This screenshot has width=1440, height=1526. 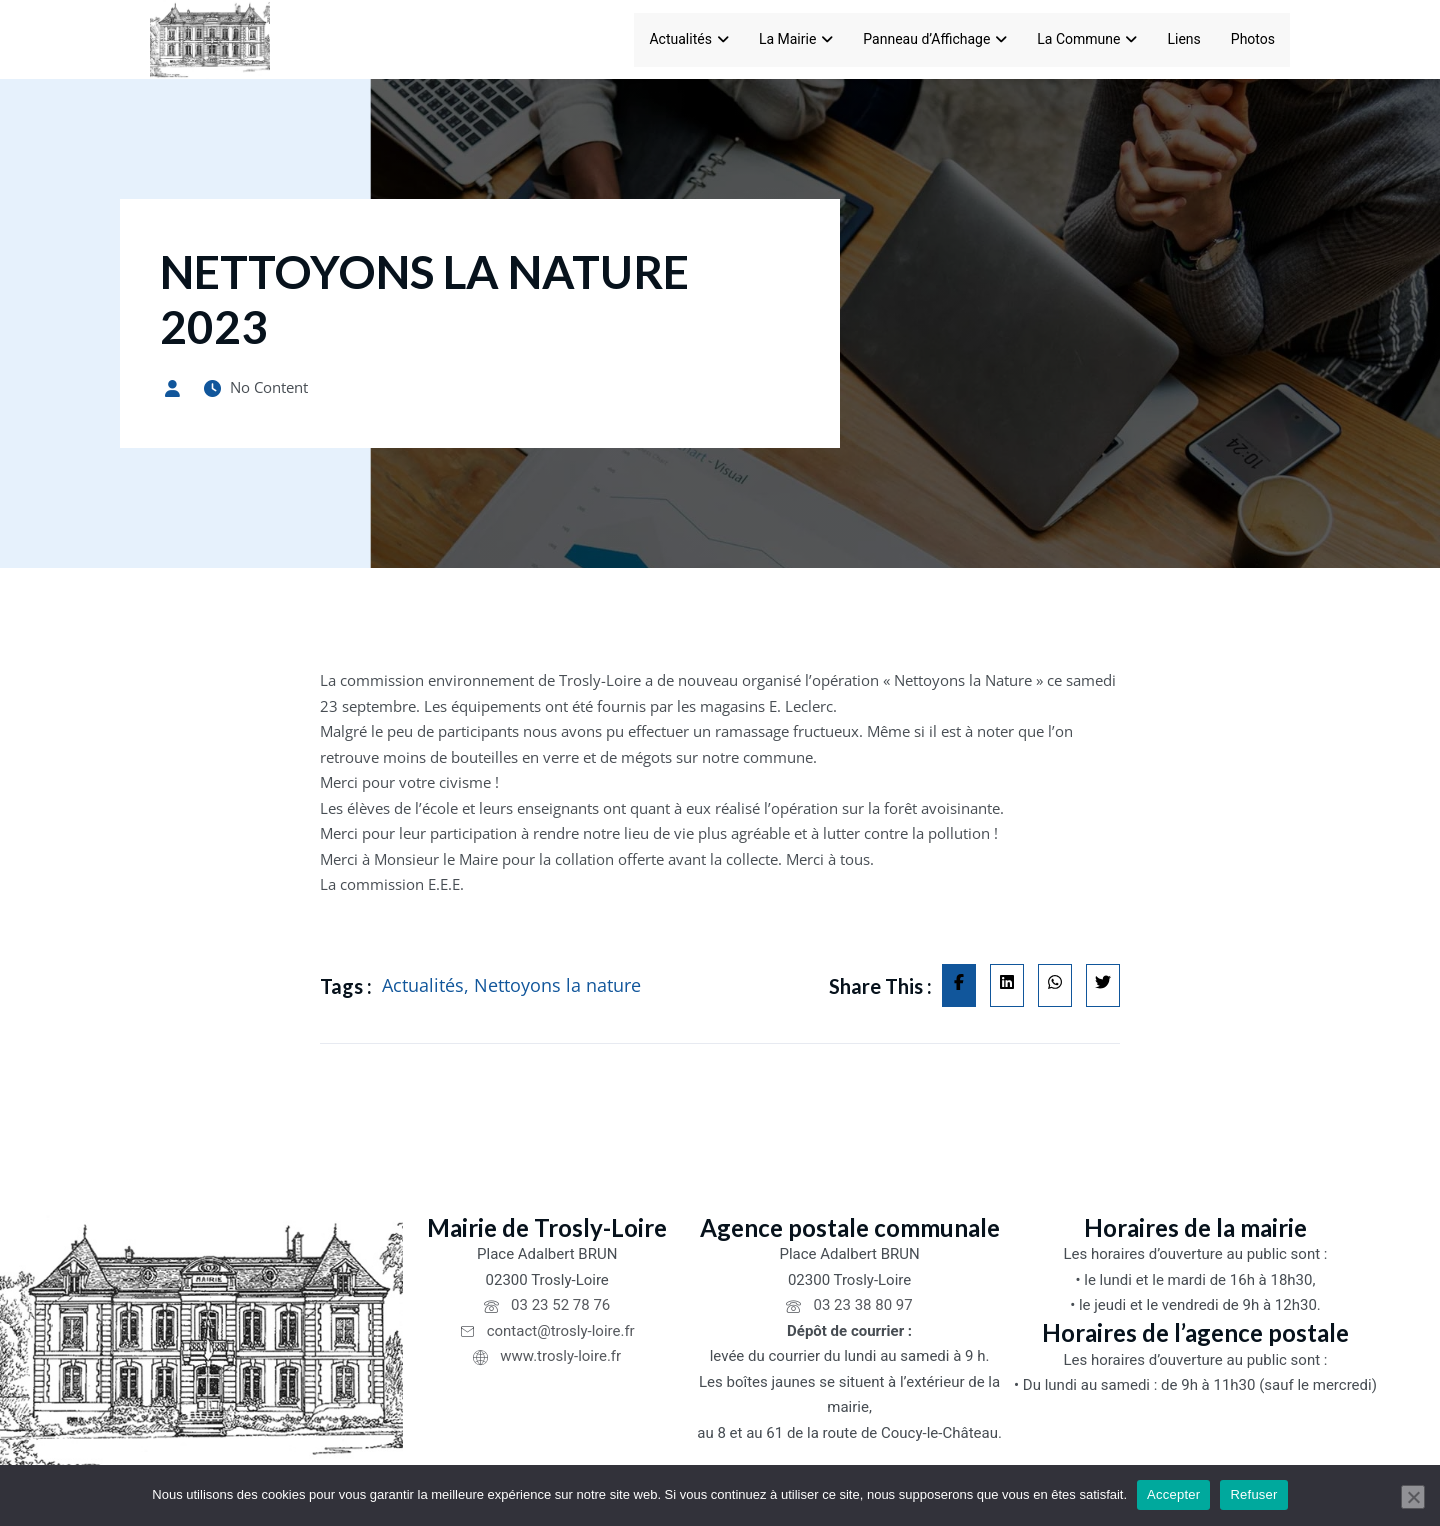 What do you see at coordinates (1103, 986) in the screenshot?
I see `[Share on Twitter]` at bounding box center [1103, 986].